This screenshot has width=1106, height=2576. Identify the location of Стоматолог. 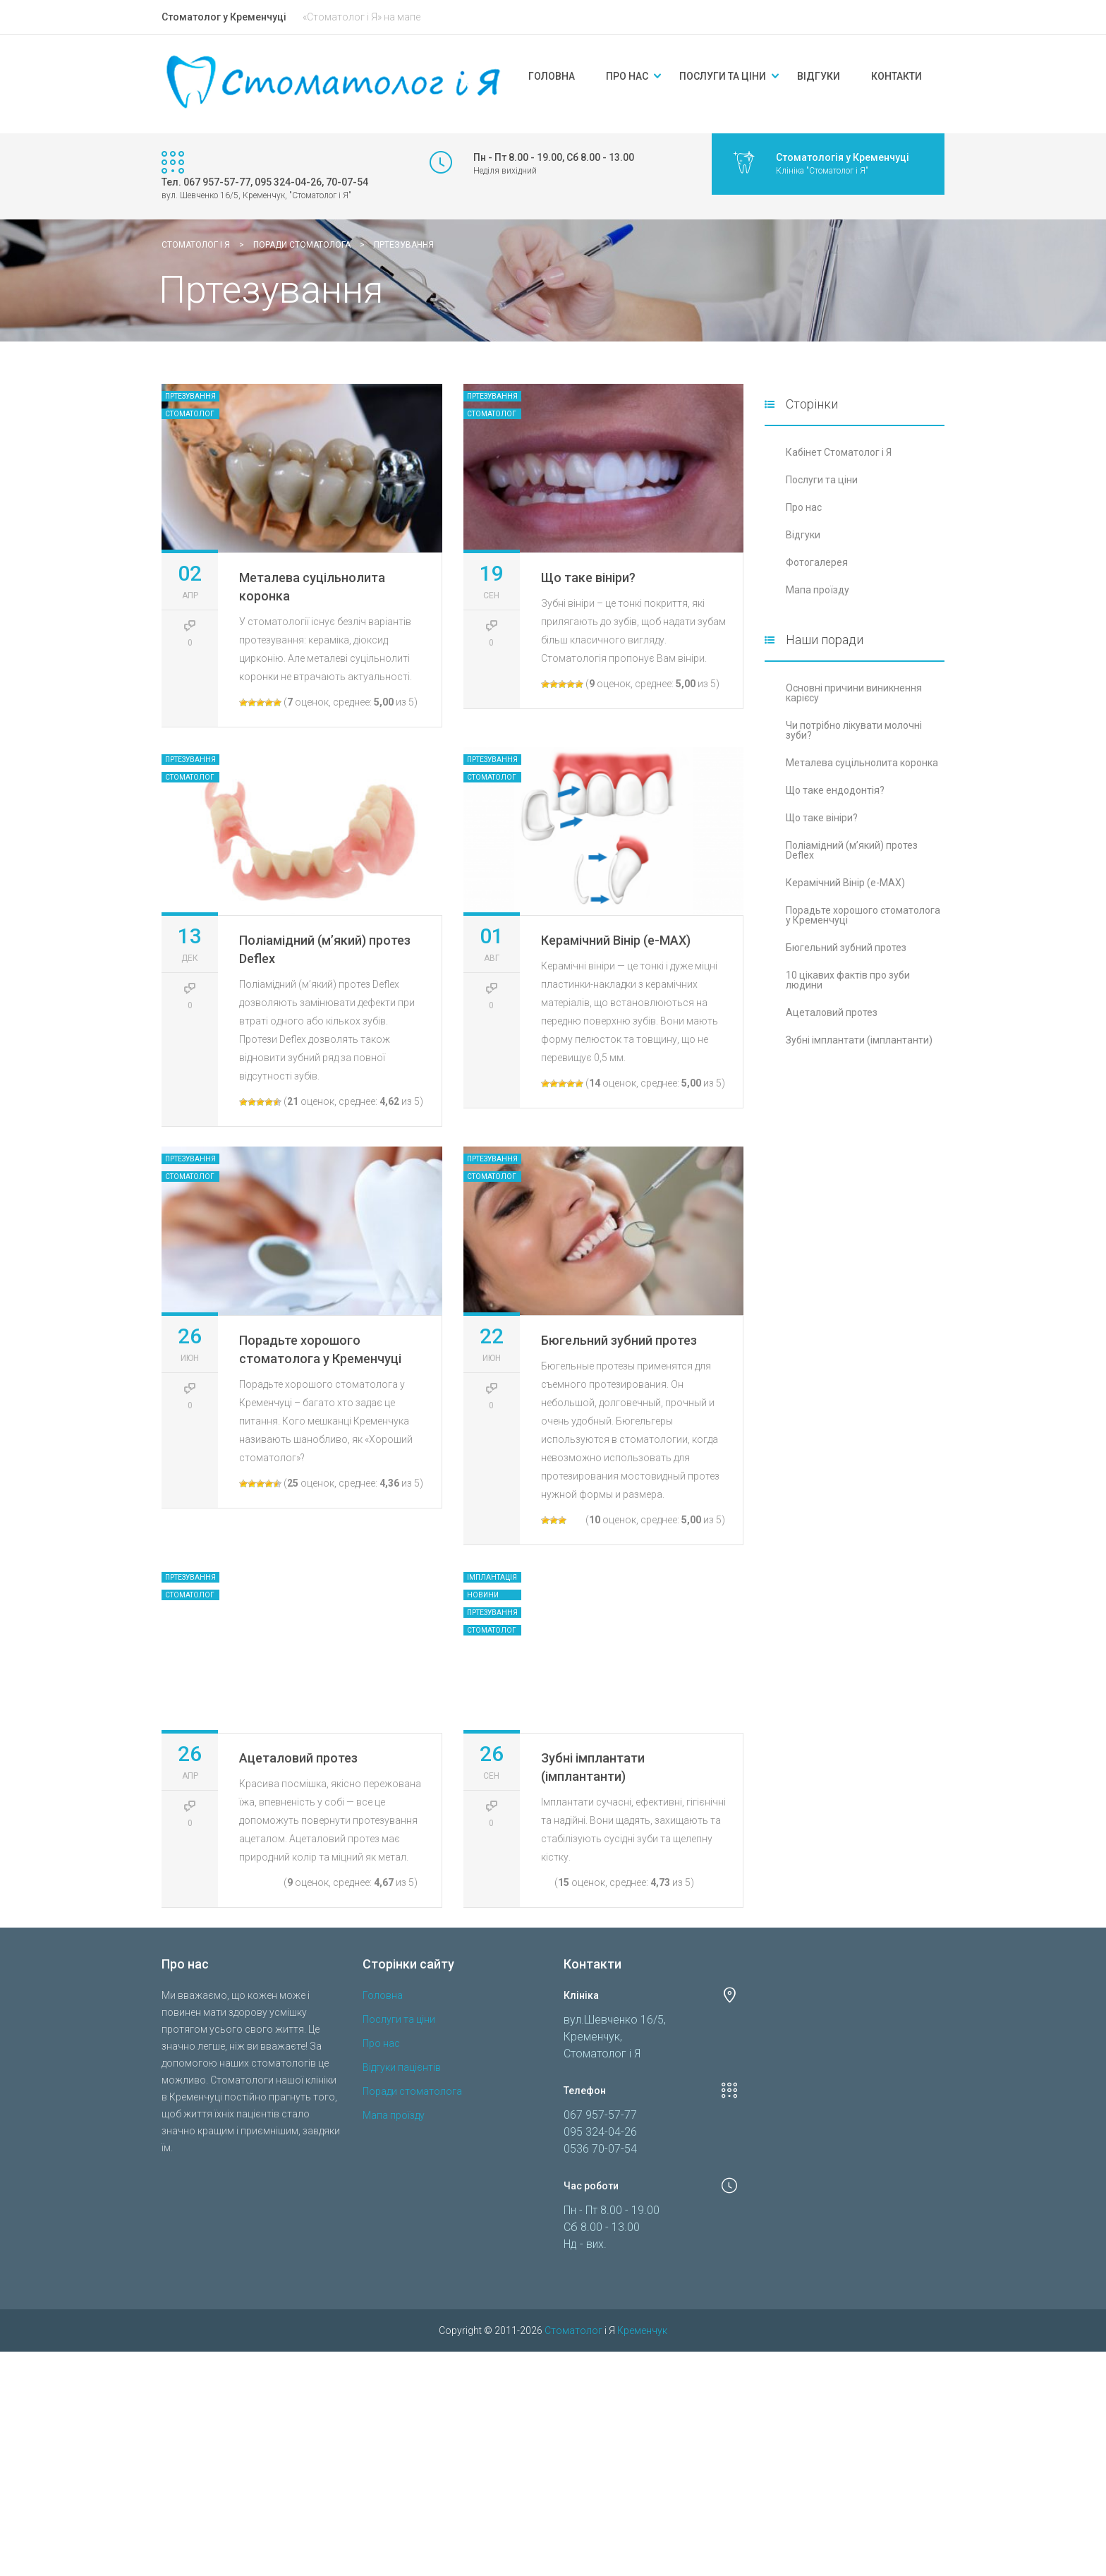
(189, 414).